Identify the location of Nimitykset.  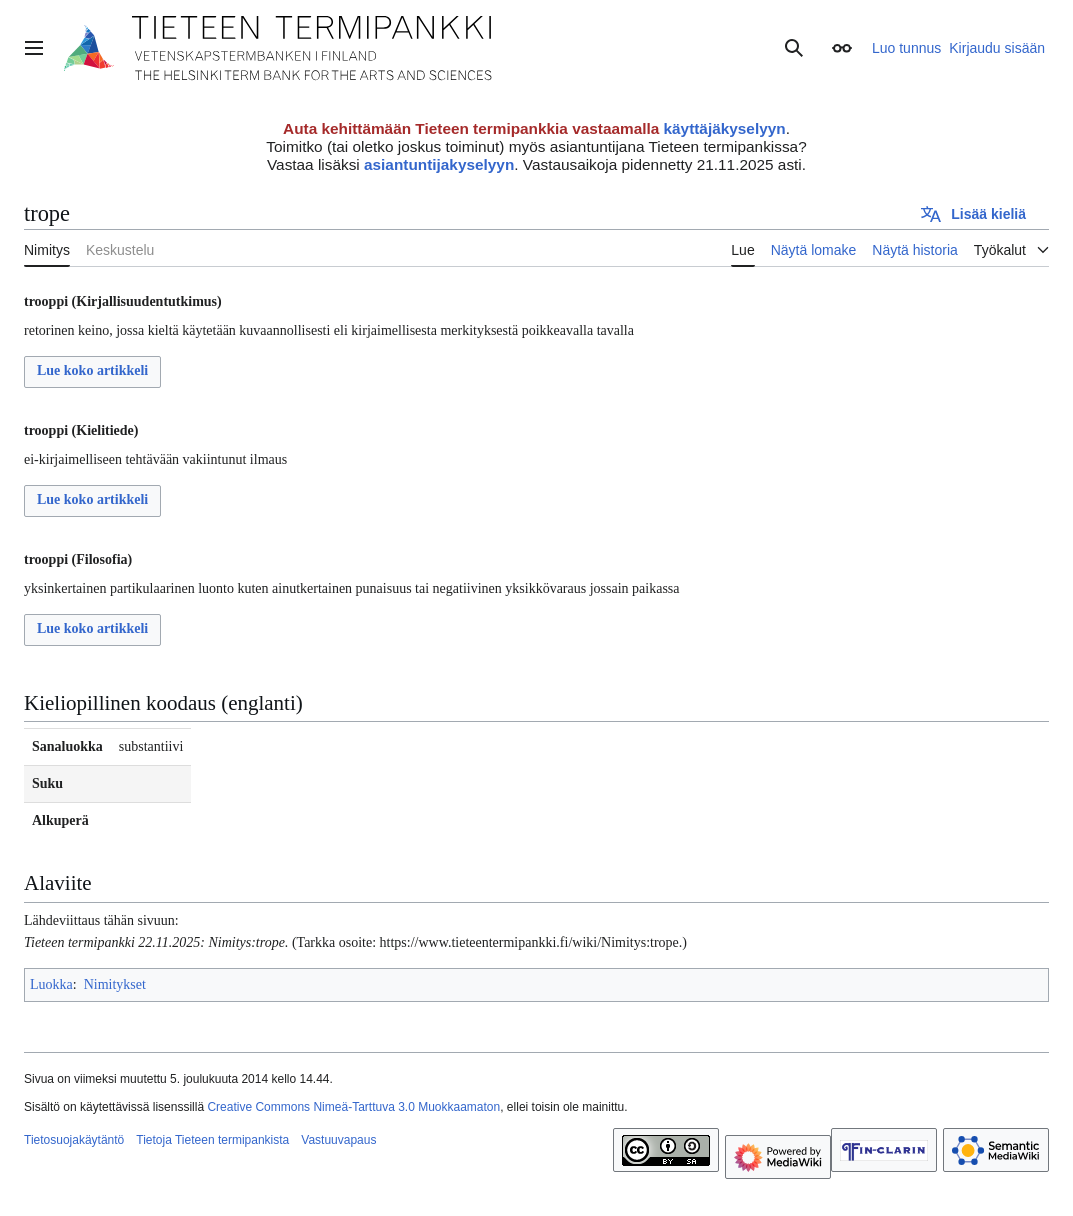
(115, 984).